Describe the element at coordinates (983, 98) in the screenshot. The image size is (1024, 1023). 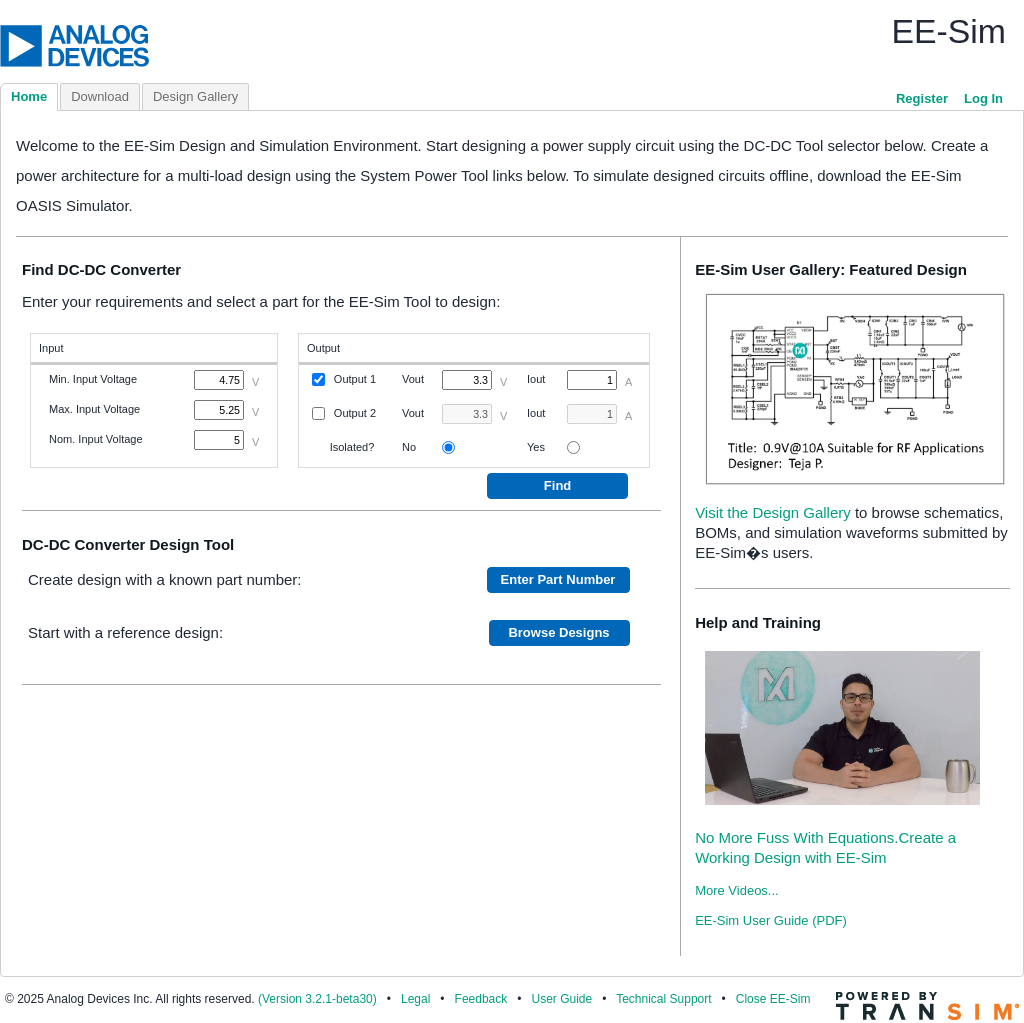
I see `Log In` at that location.